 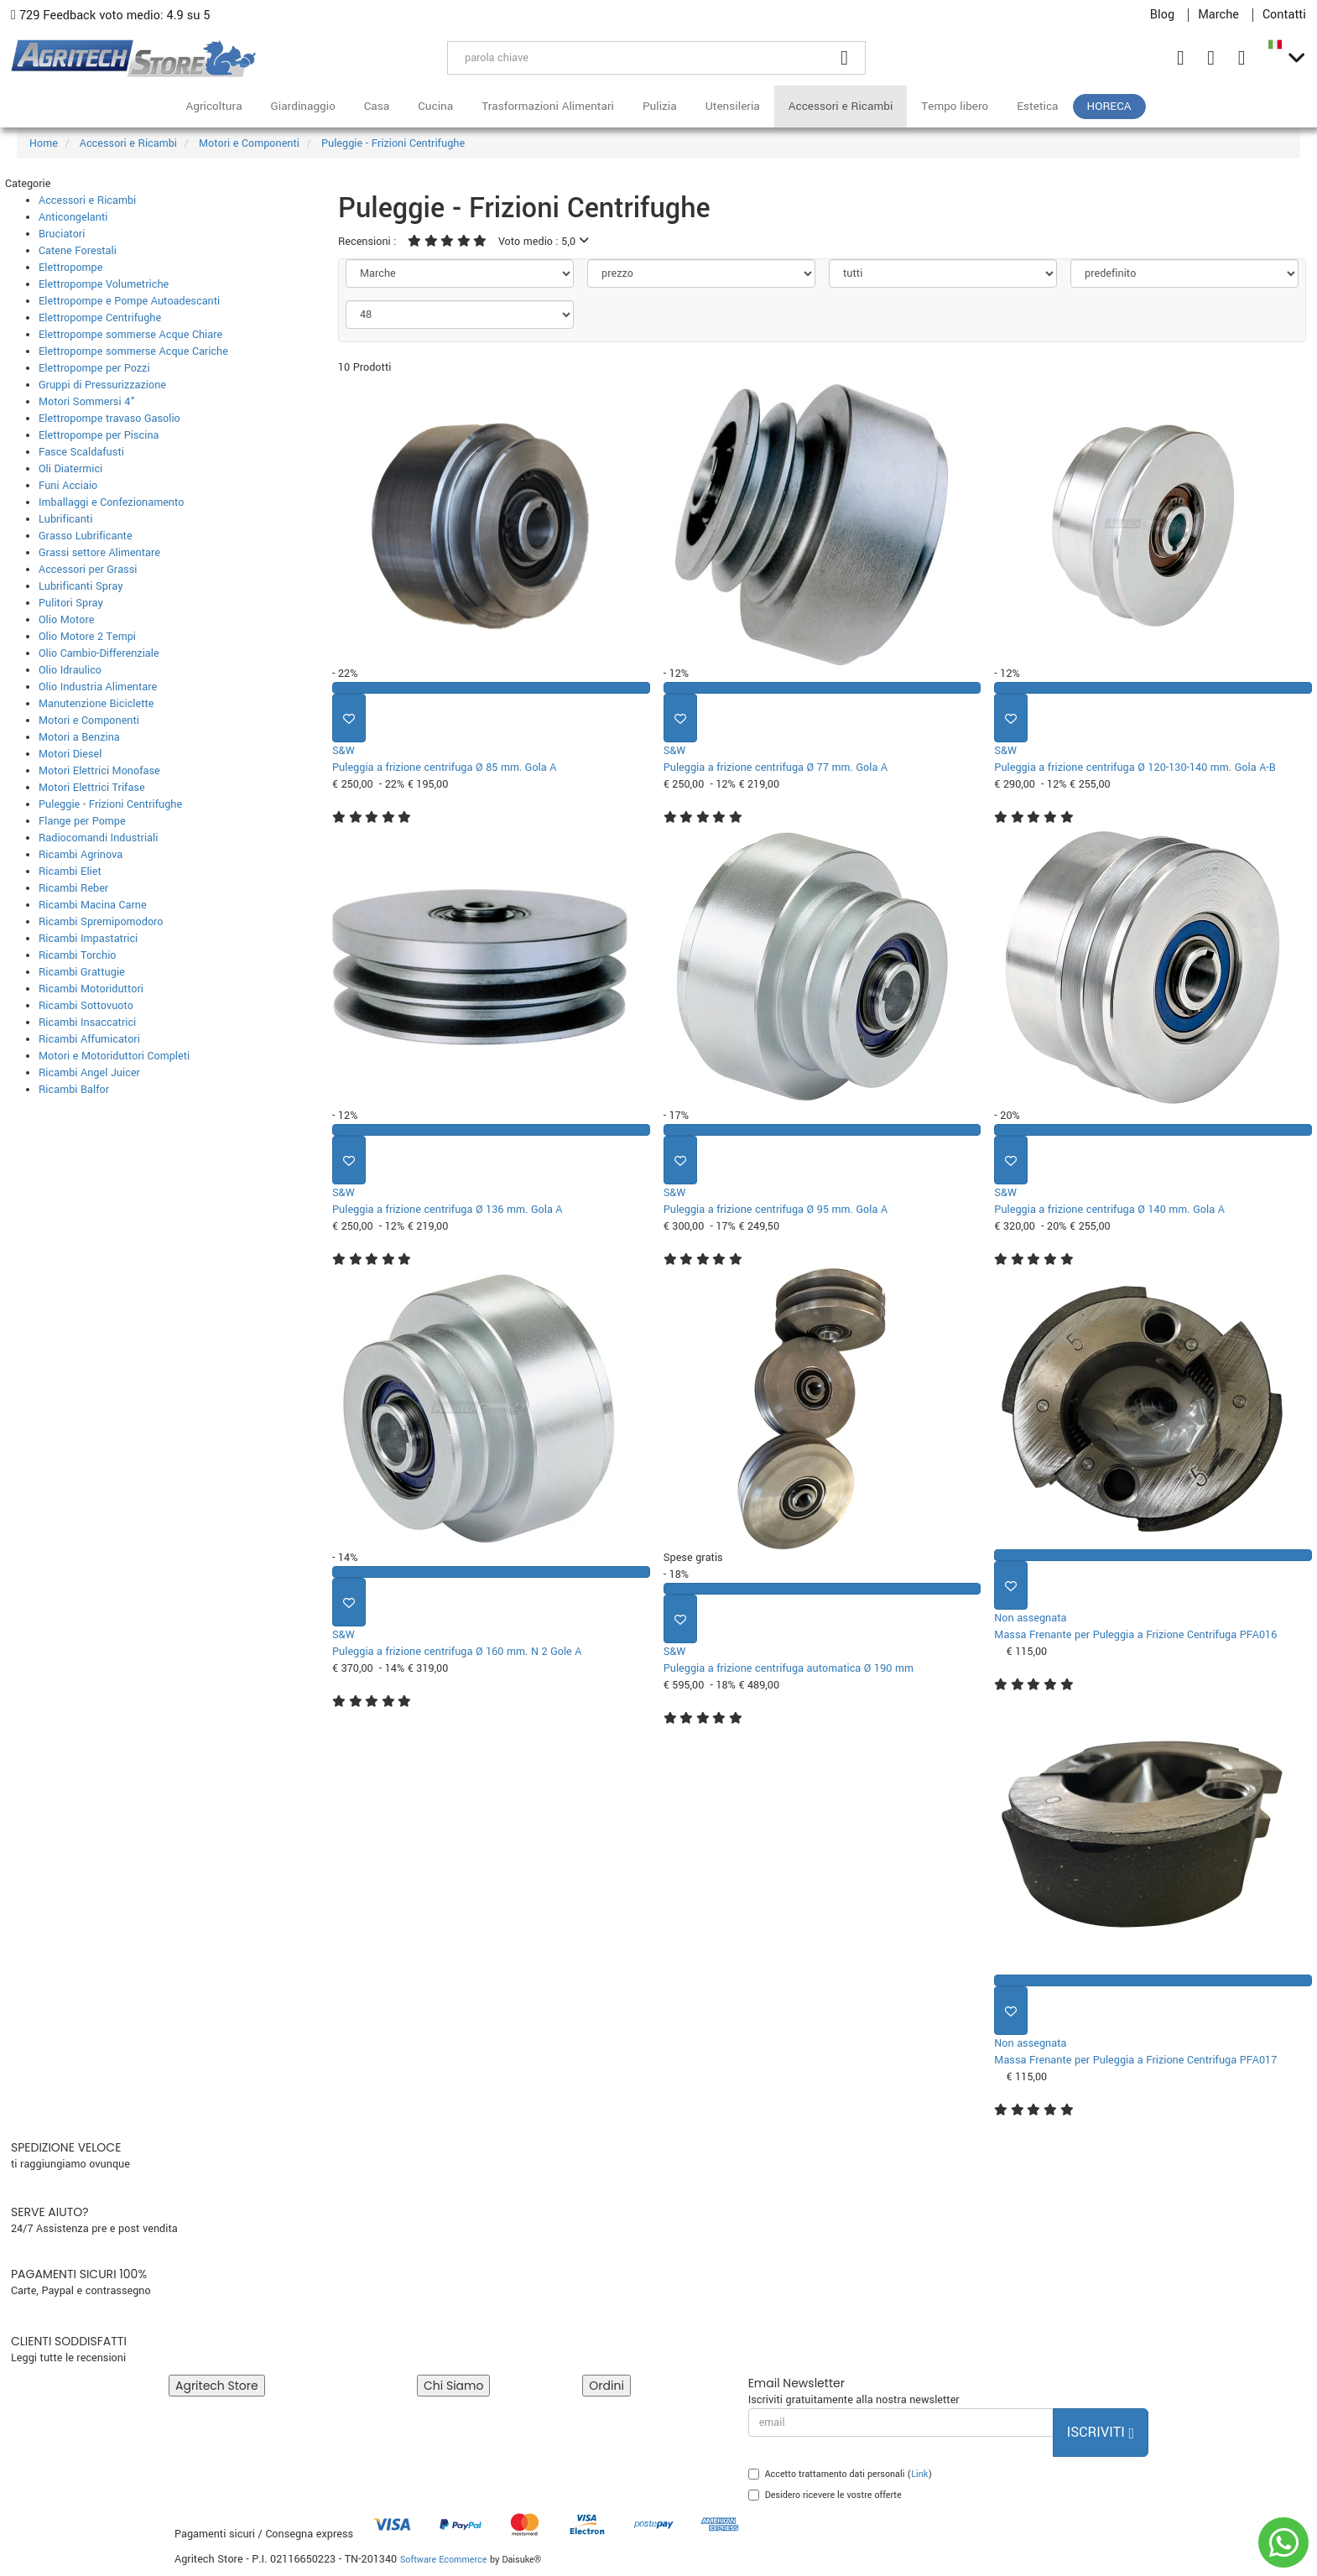 What do you see at coordinates (86, 1005) in the screenshot?
I see `Ricambi Sottovuoto` at bounding box center [86, 1005].